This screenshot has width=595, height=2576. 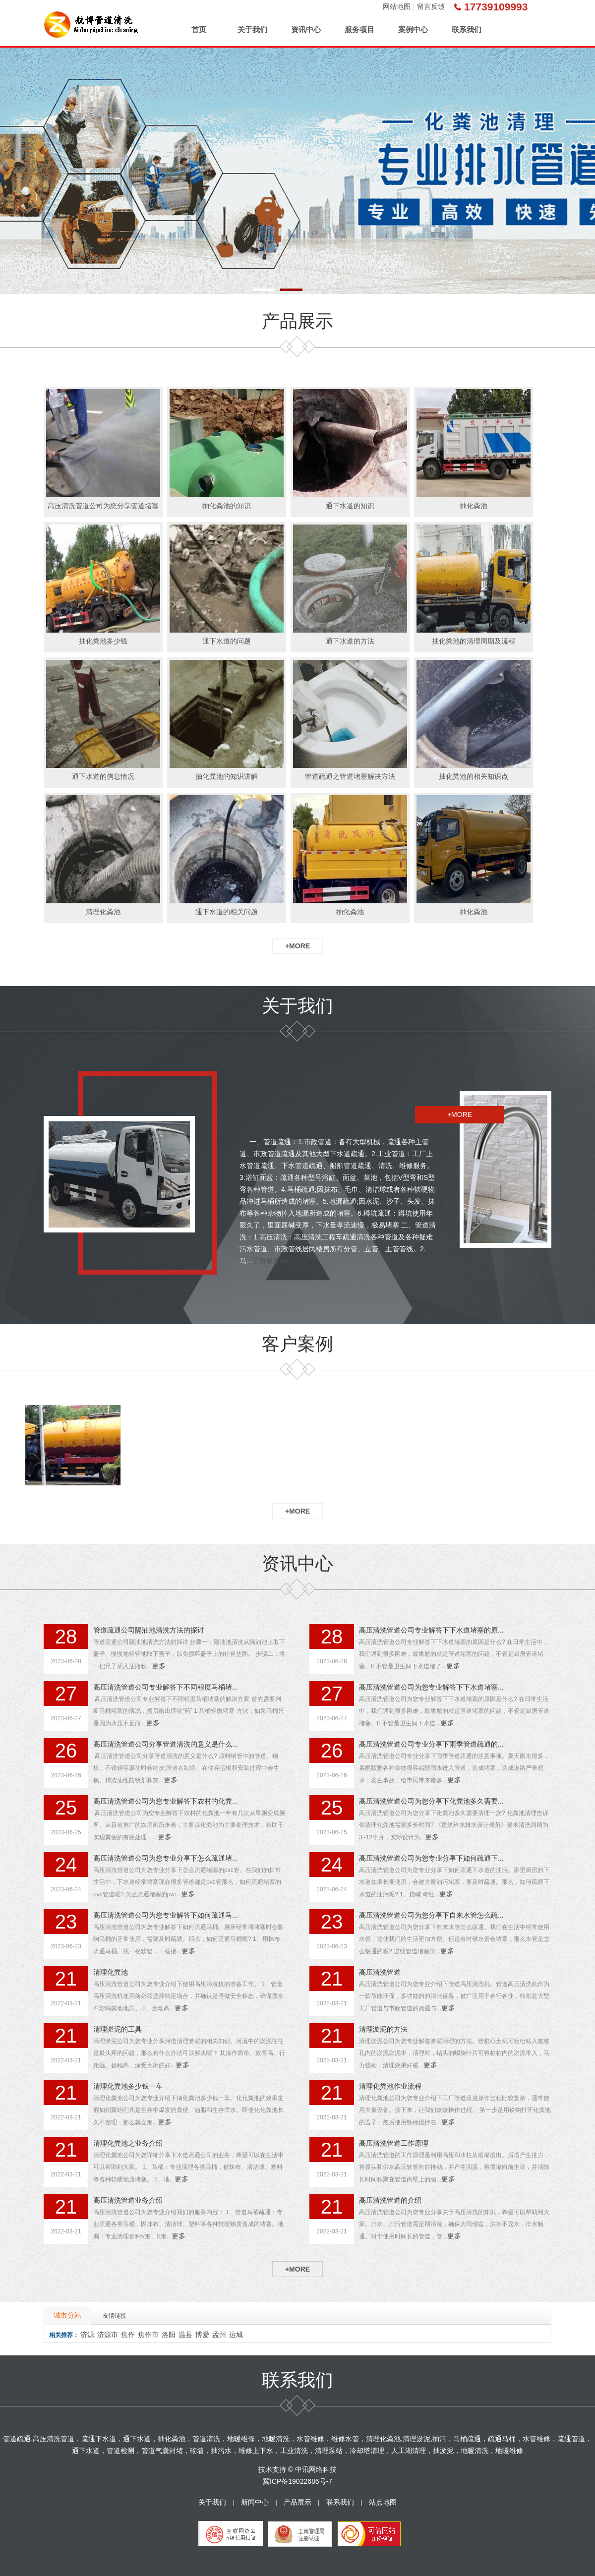 What do you see at coordinates (165, 1744) in the screenshot?
I see `高压清洗管道公司分享管道清洗的意义是什么...` at bounding box center [165, 1744].